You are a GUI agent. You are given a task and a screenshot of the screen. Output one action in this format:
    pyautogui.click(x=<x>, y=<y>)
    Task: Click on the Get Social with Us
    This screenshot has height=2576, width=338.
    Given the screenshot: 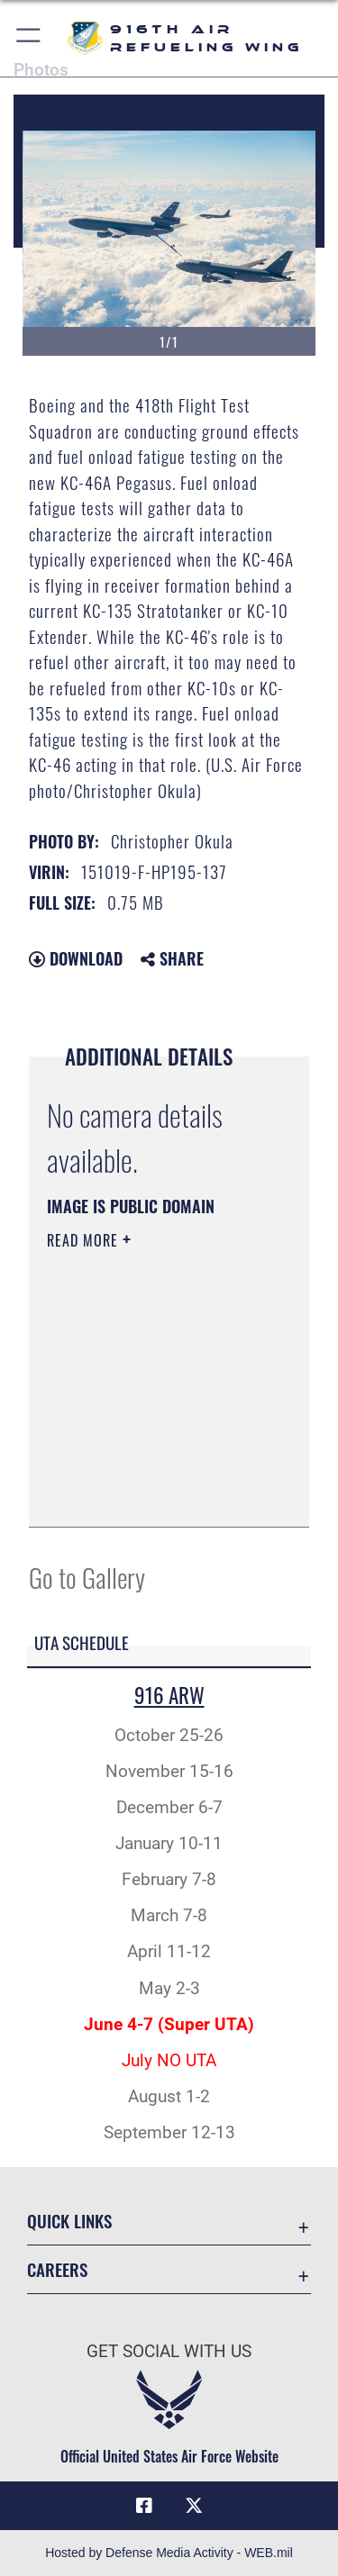 What is the action you would take?
    pyautogui.click(x=169, y=2351)
    